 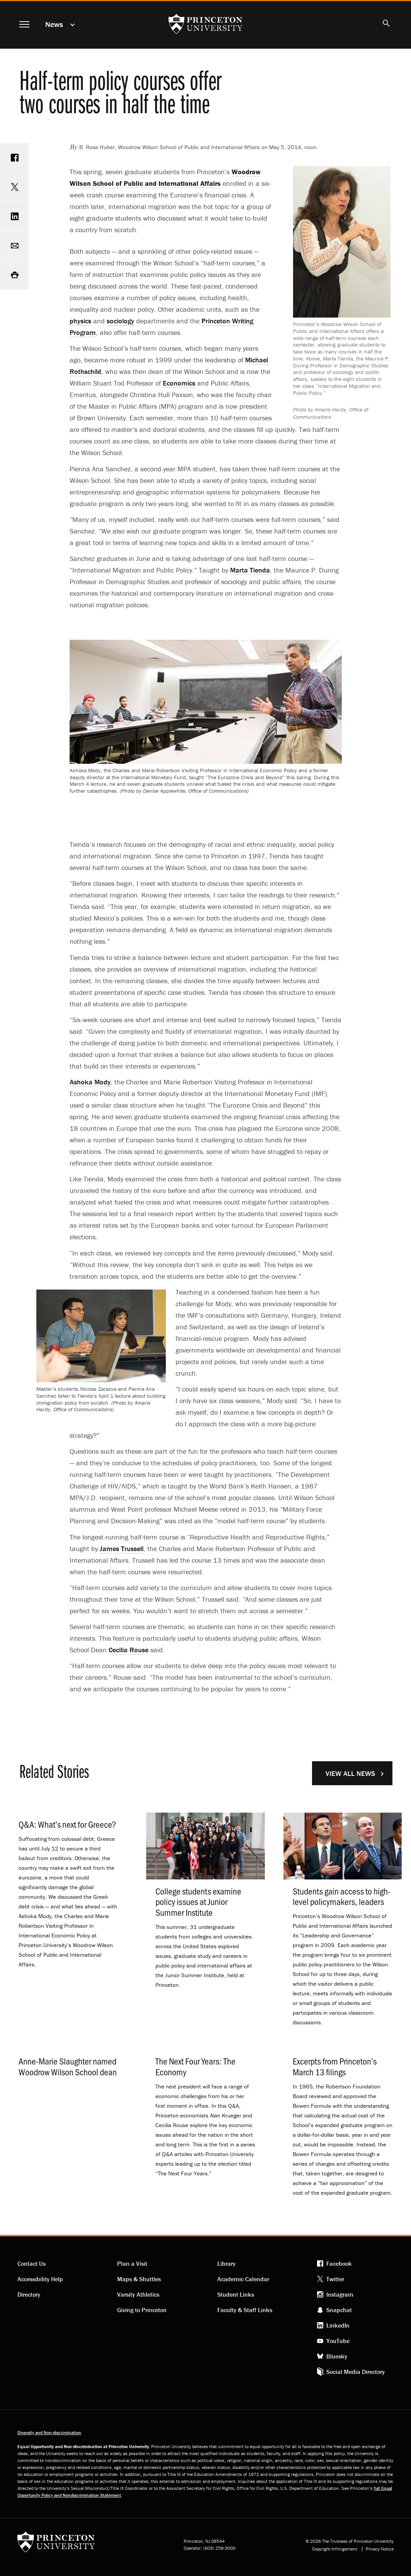 What do you see at coordinates (335, 2279) in the screenshot?
I see `Twitter` at bounding box center [335, 2279].